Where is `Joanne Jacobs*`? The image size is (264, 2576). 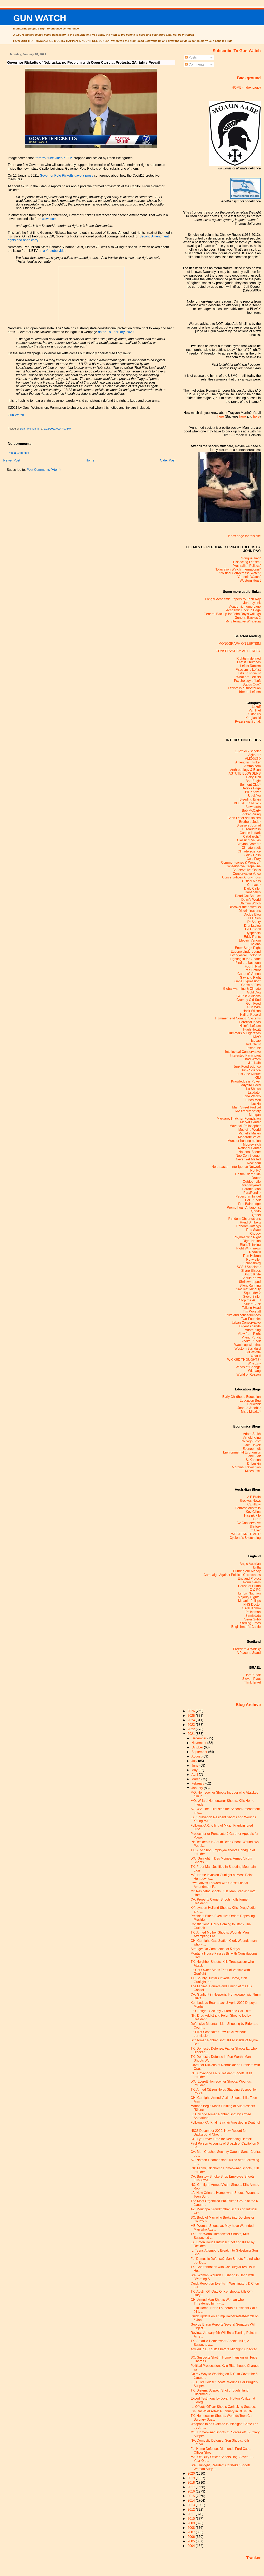 Joanne Jacobs* is located at coordinates (249, 1408).